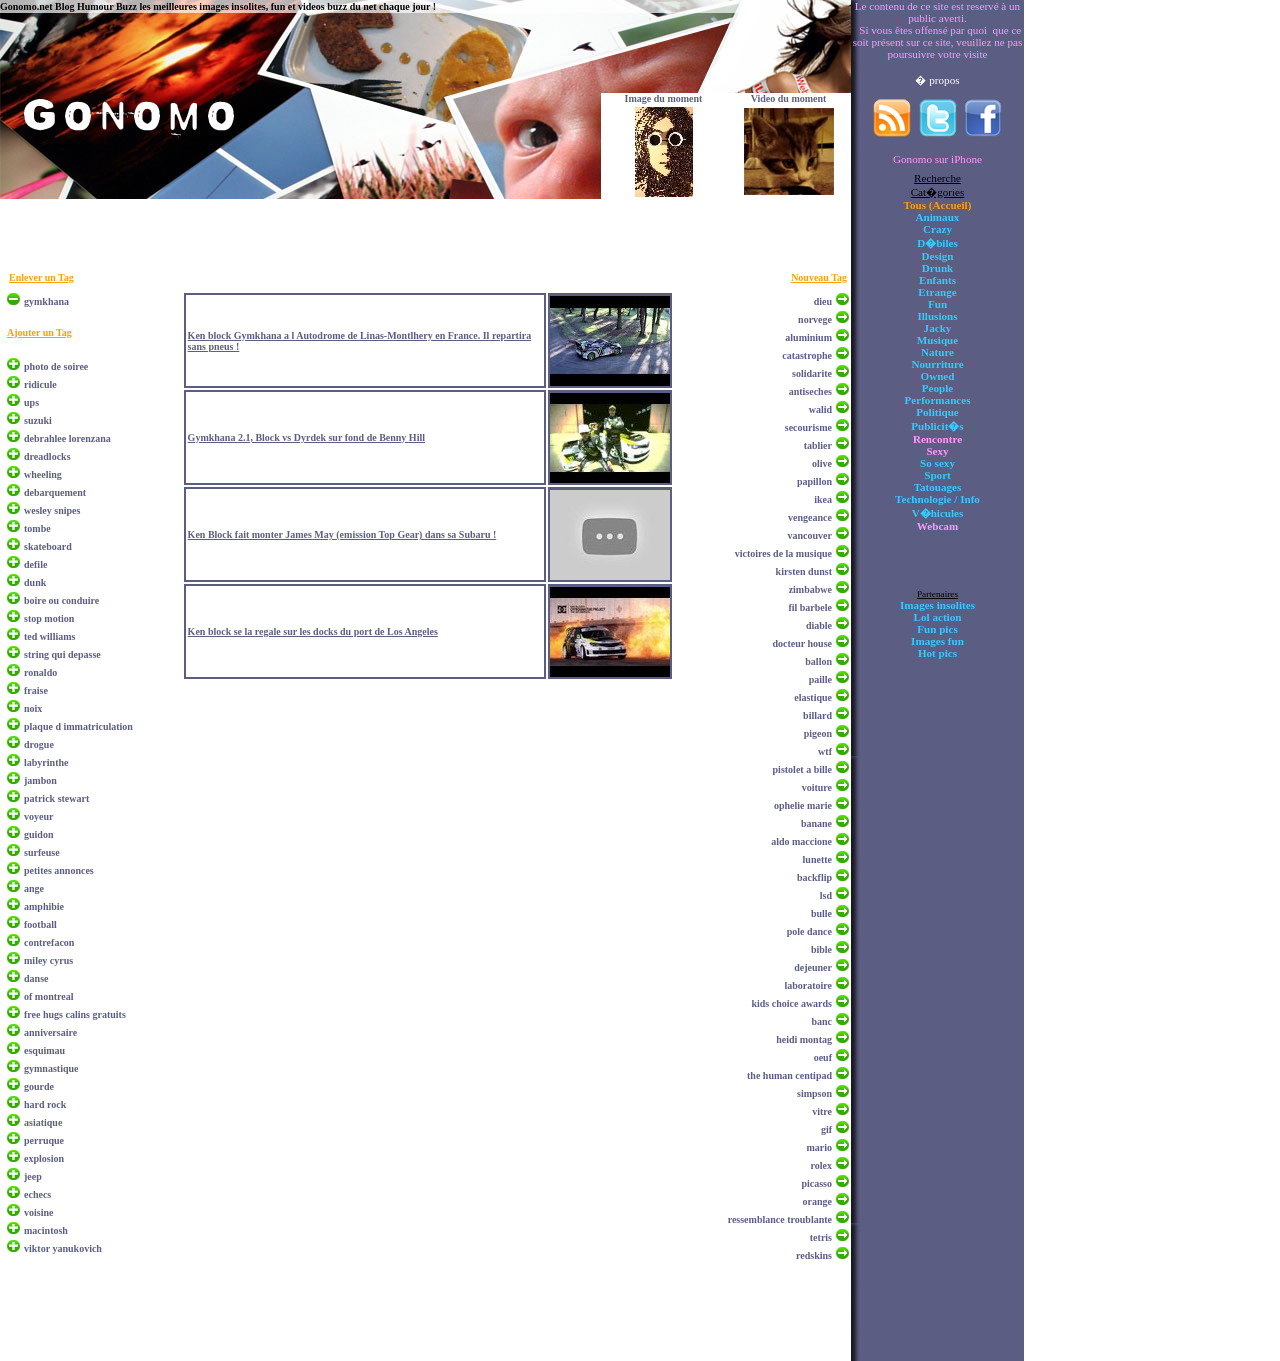 This screenshot has height=1361, width=1280. Describe the element at coordinates (41, 277) in the screenshot. I see `Enlever un Tag` at that location.